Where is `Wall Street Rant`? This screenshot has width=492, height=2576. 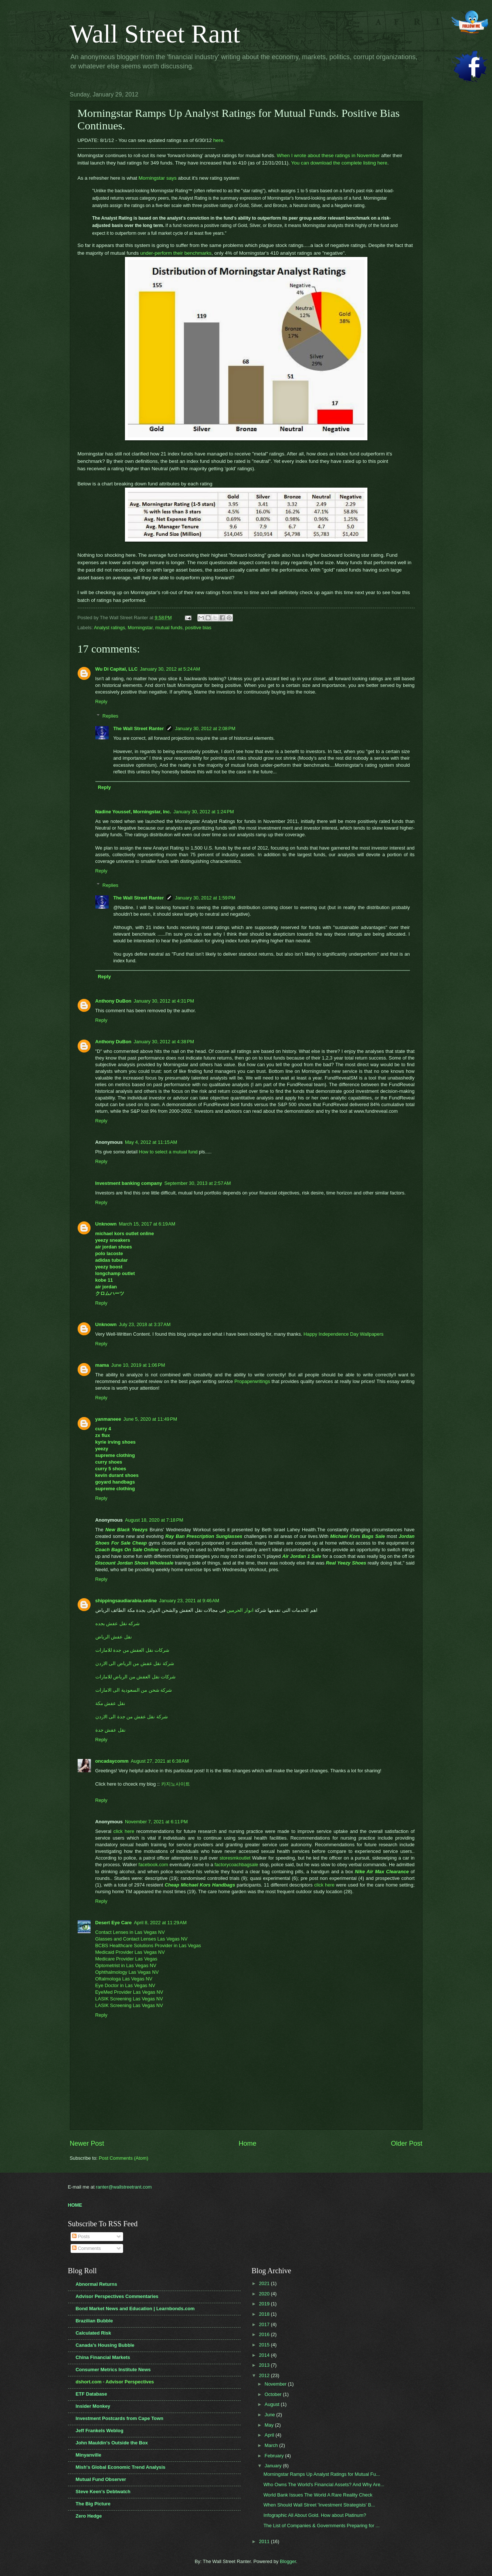 Wall Street Rant is located at coordinates (155, 34).